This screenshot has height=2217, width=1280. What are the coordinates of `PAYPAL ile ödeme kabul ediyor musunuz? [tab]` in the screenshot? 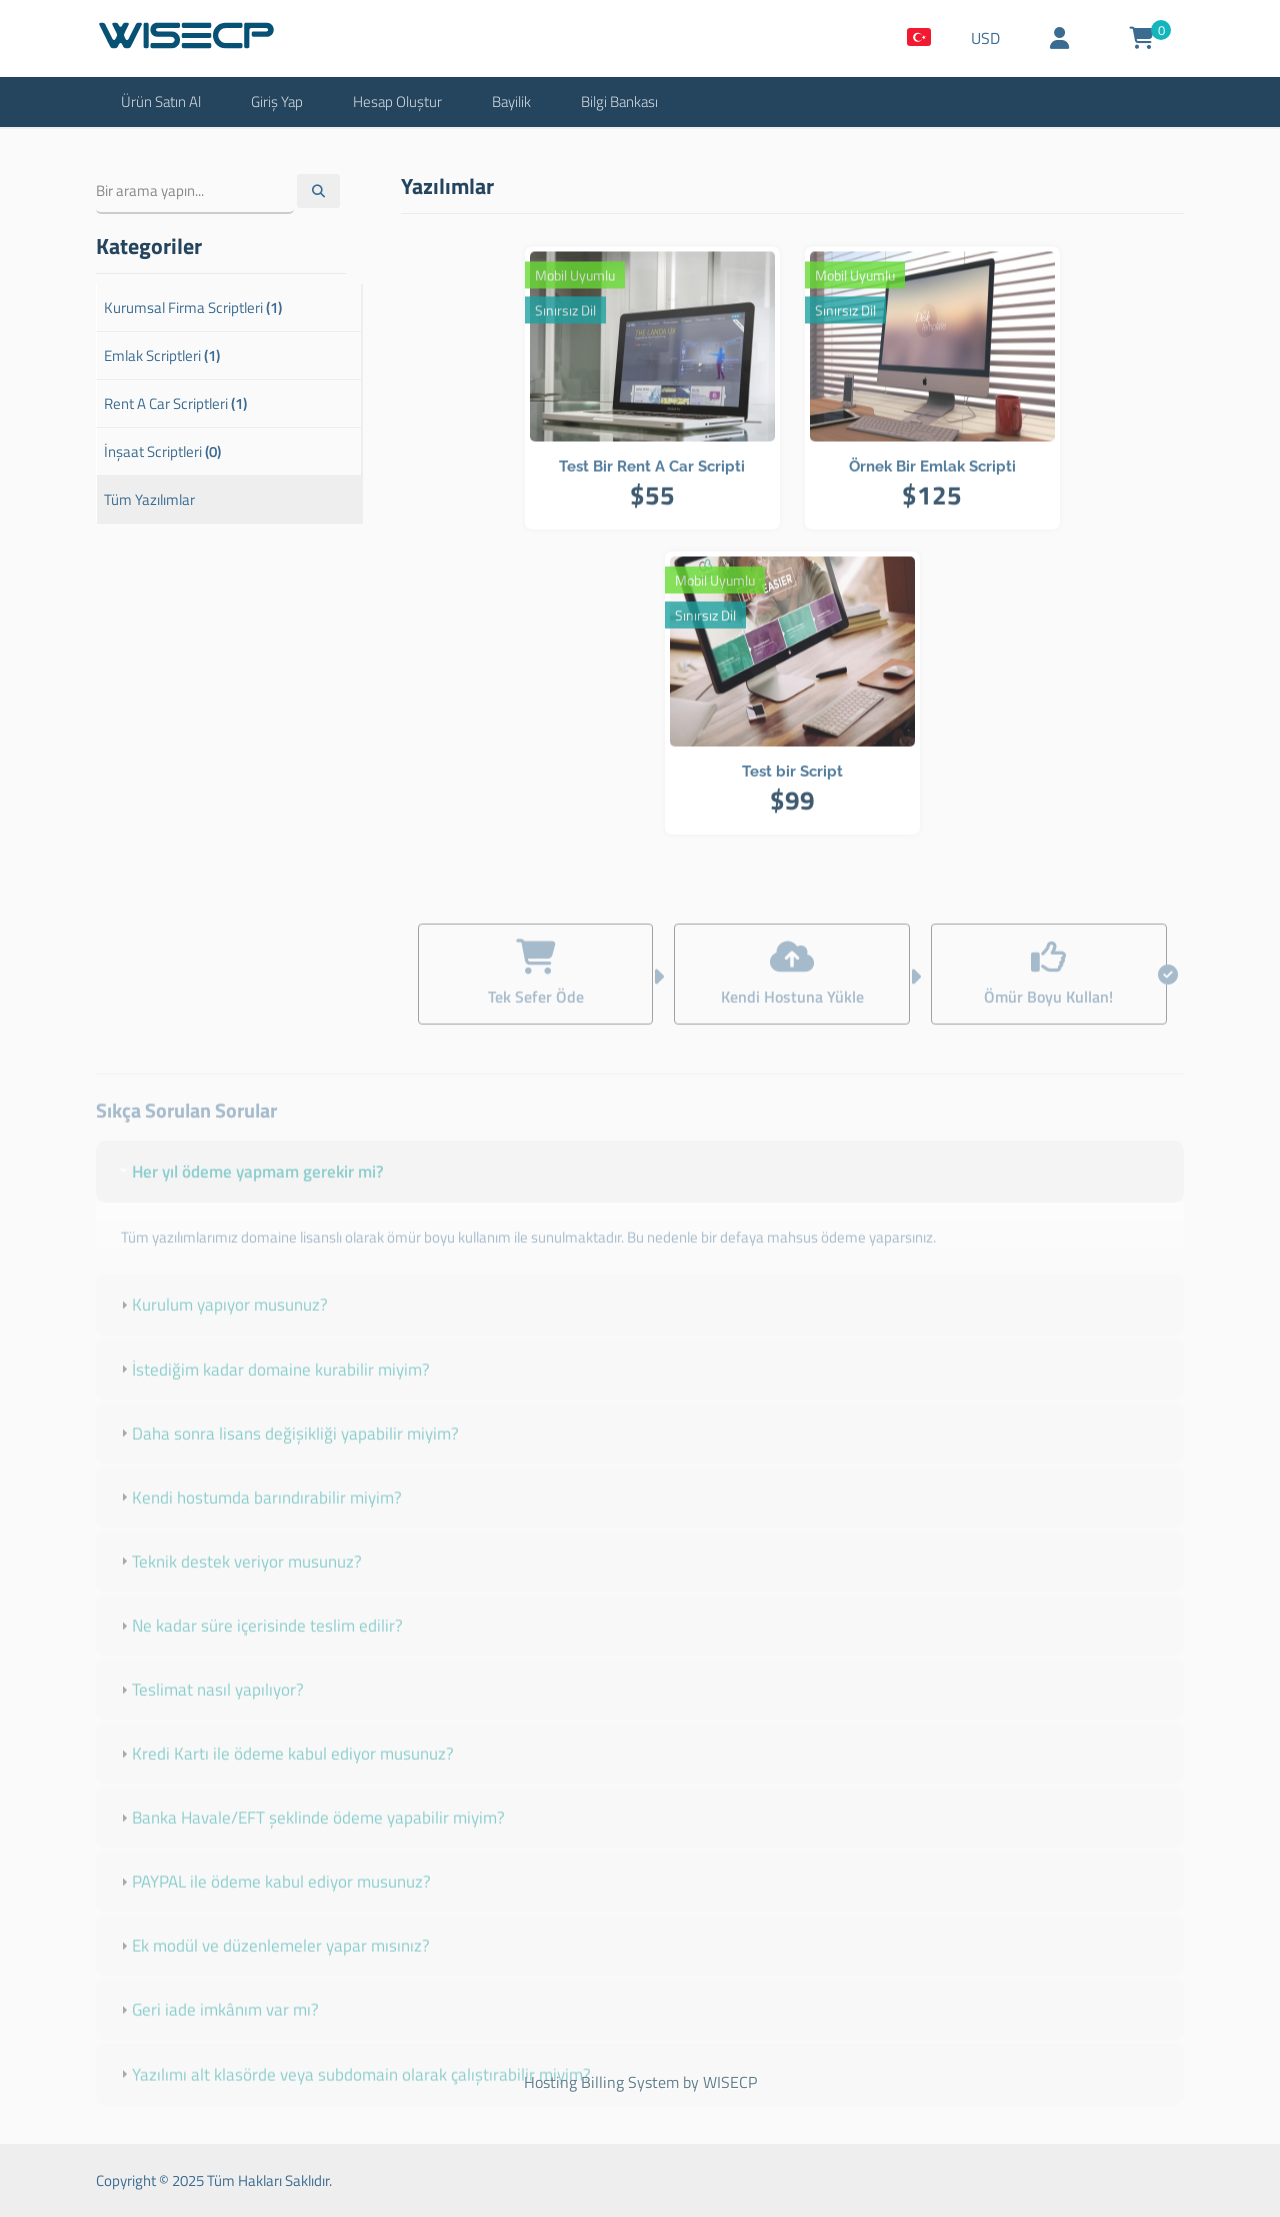 It's located at (273, 1902).